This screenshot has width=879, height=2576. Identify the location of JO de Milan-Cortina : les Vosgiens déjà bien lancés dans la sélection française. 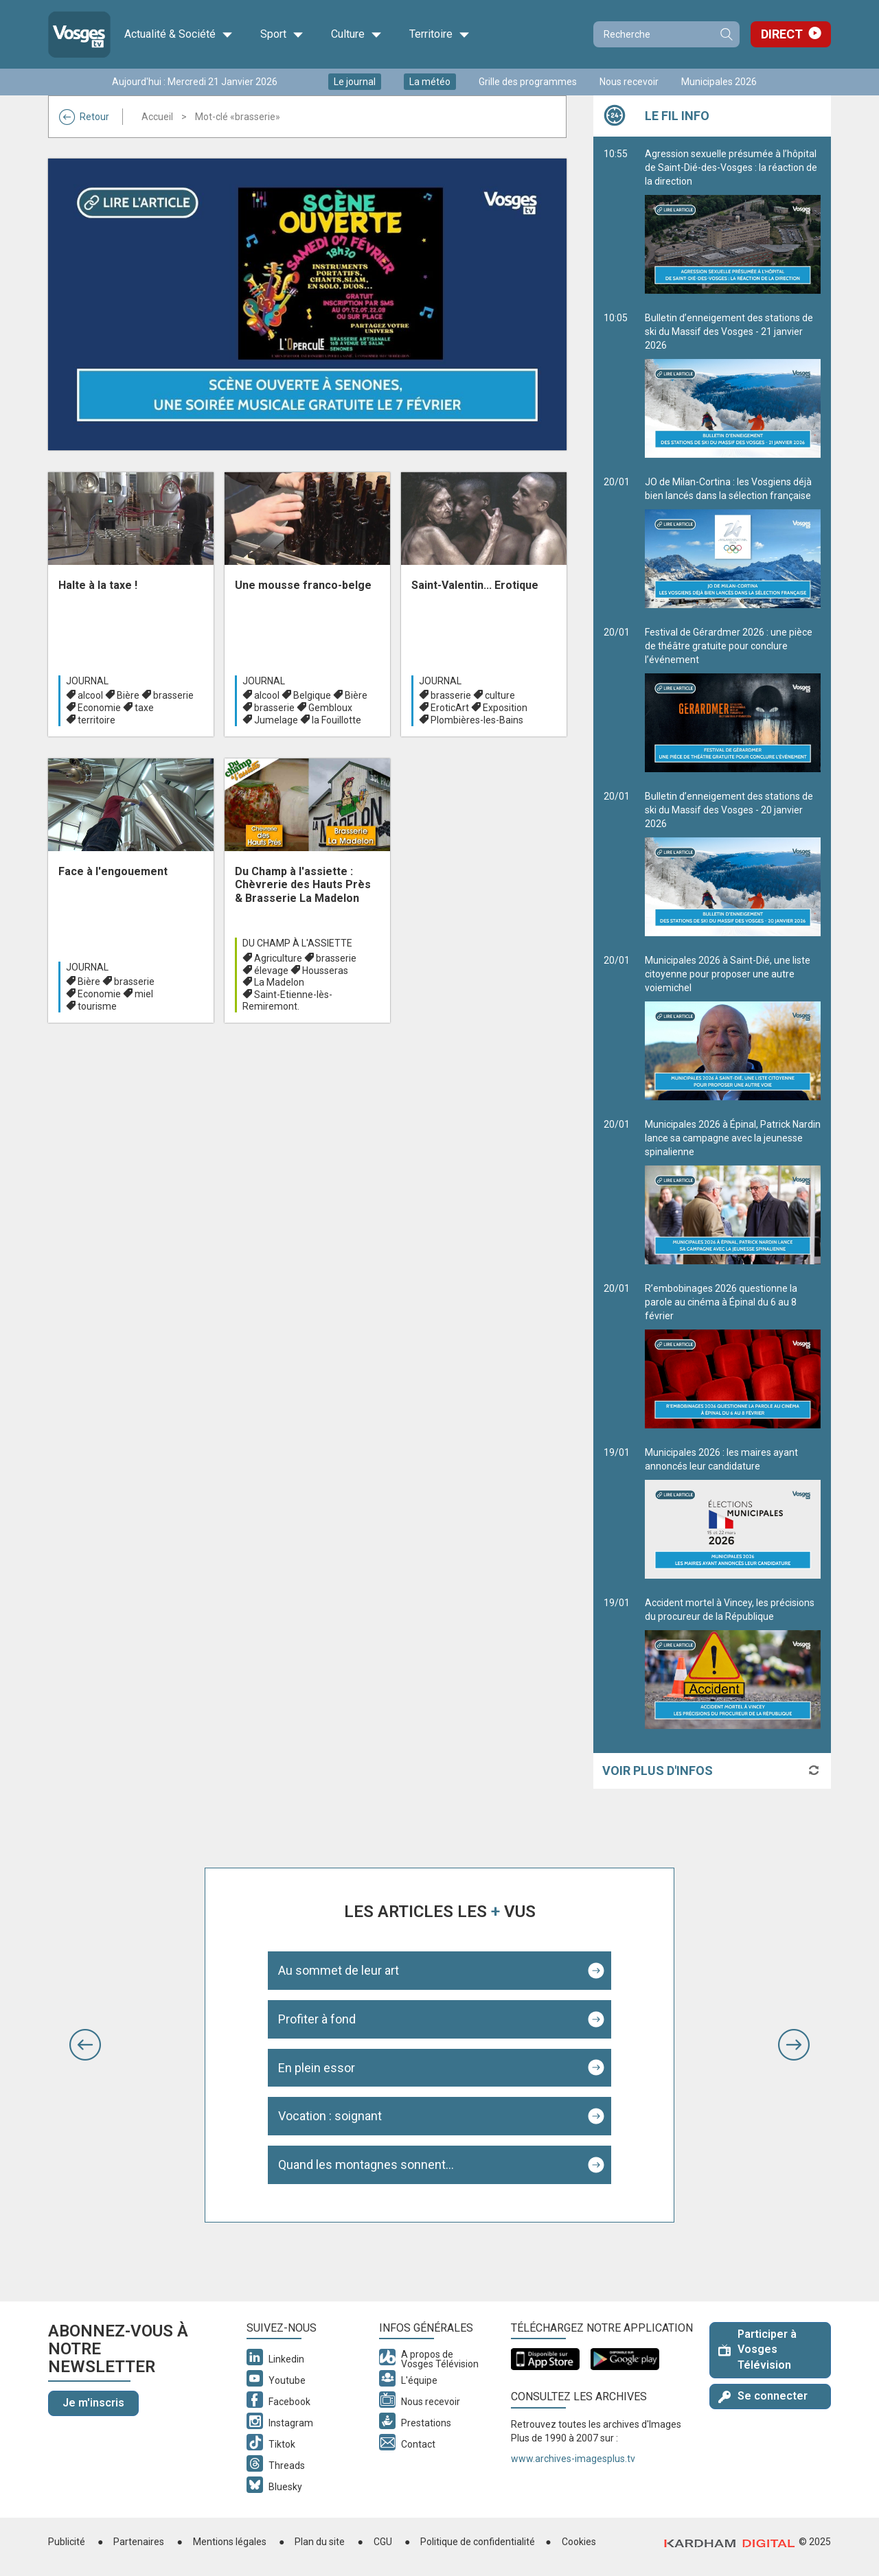
(733, 542).